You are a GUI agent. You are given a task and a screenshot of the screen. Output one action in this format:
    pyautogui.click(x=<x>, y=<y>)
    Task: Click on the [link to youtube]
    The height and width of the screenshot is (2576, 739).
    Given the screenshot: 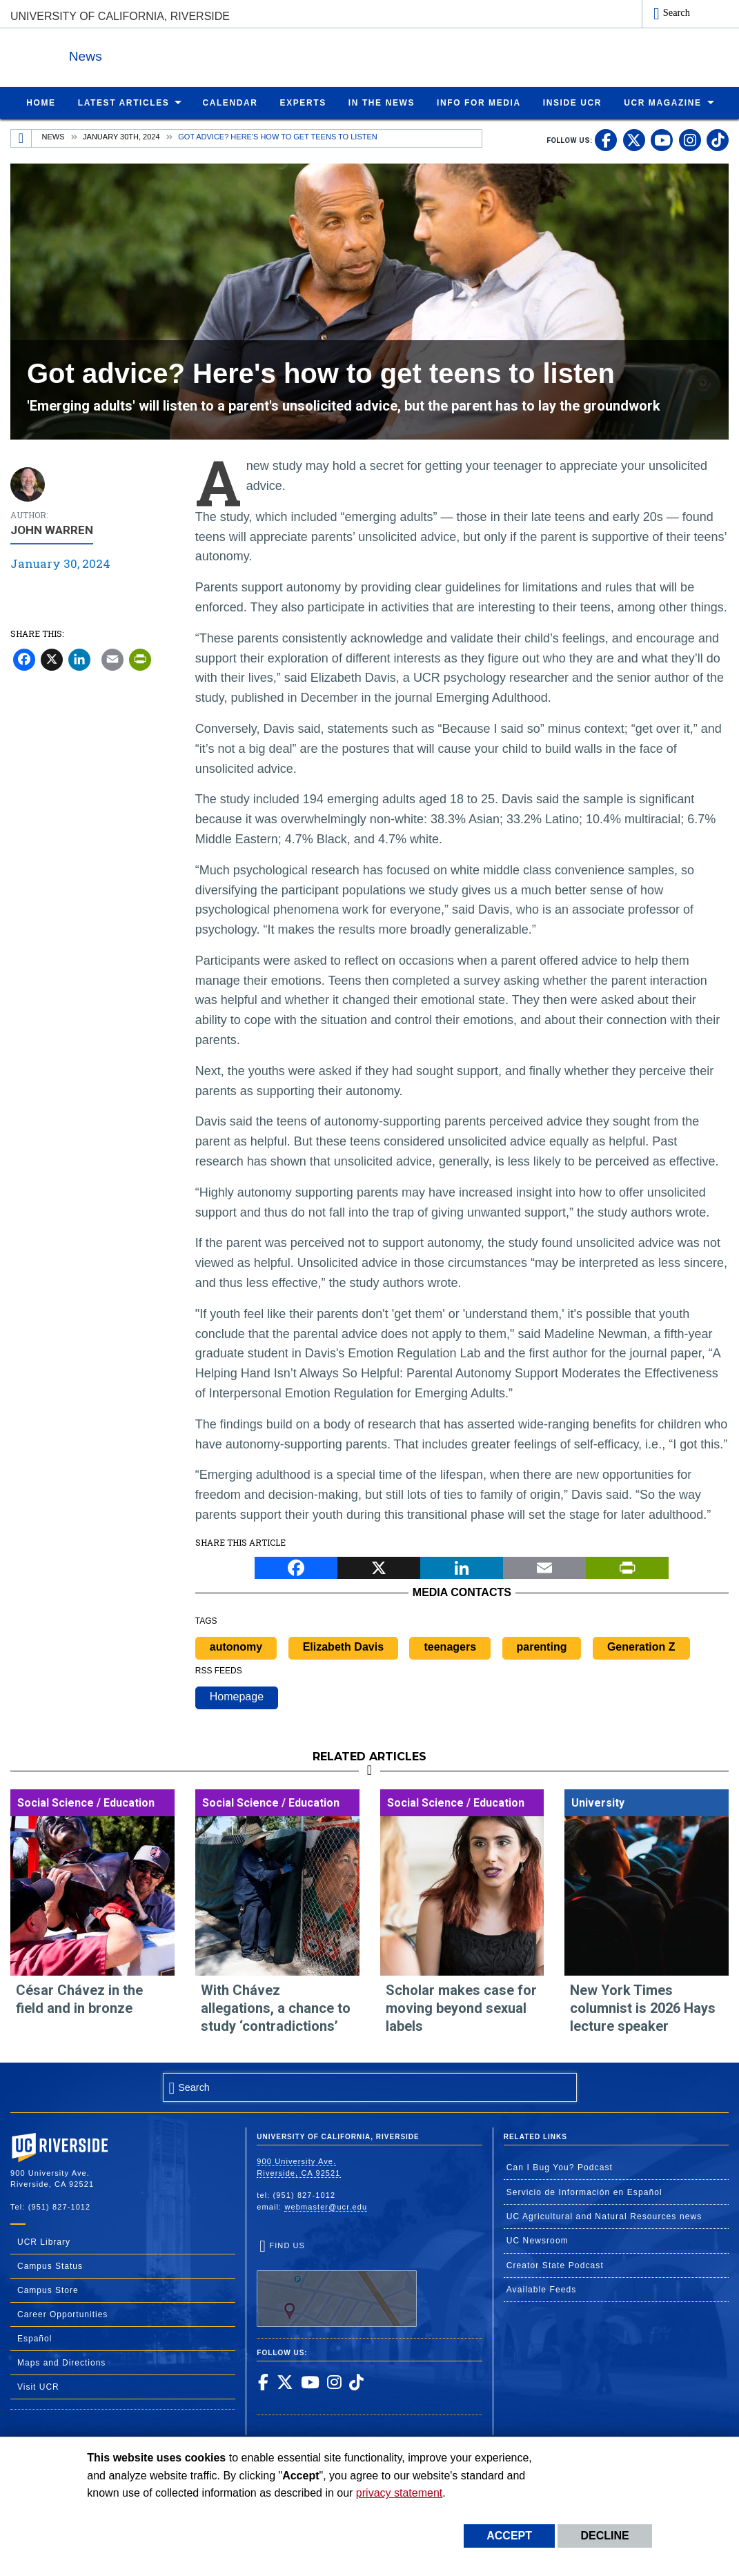 What is the action you would take?
    pyautogui.click(x=662, y=139)
    